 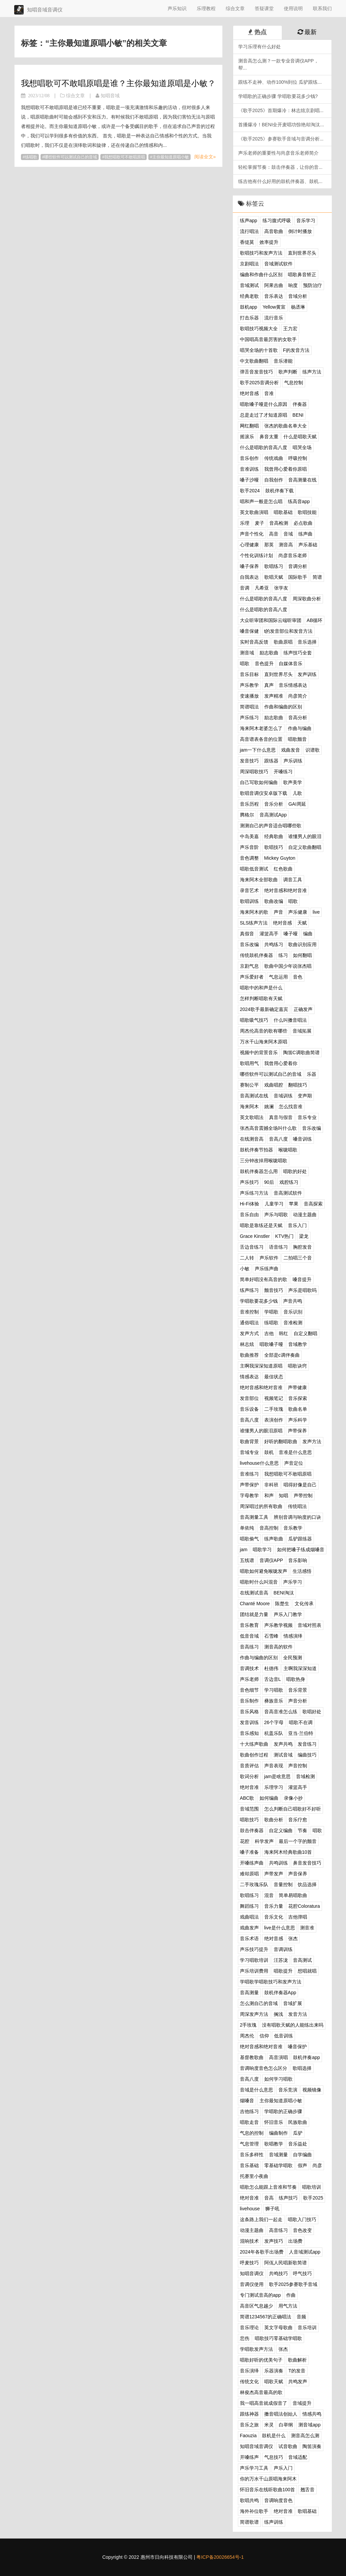 I want to click on 国际歌手, so click(x=297, y=577).